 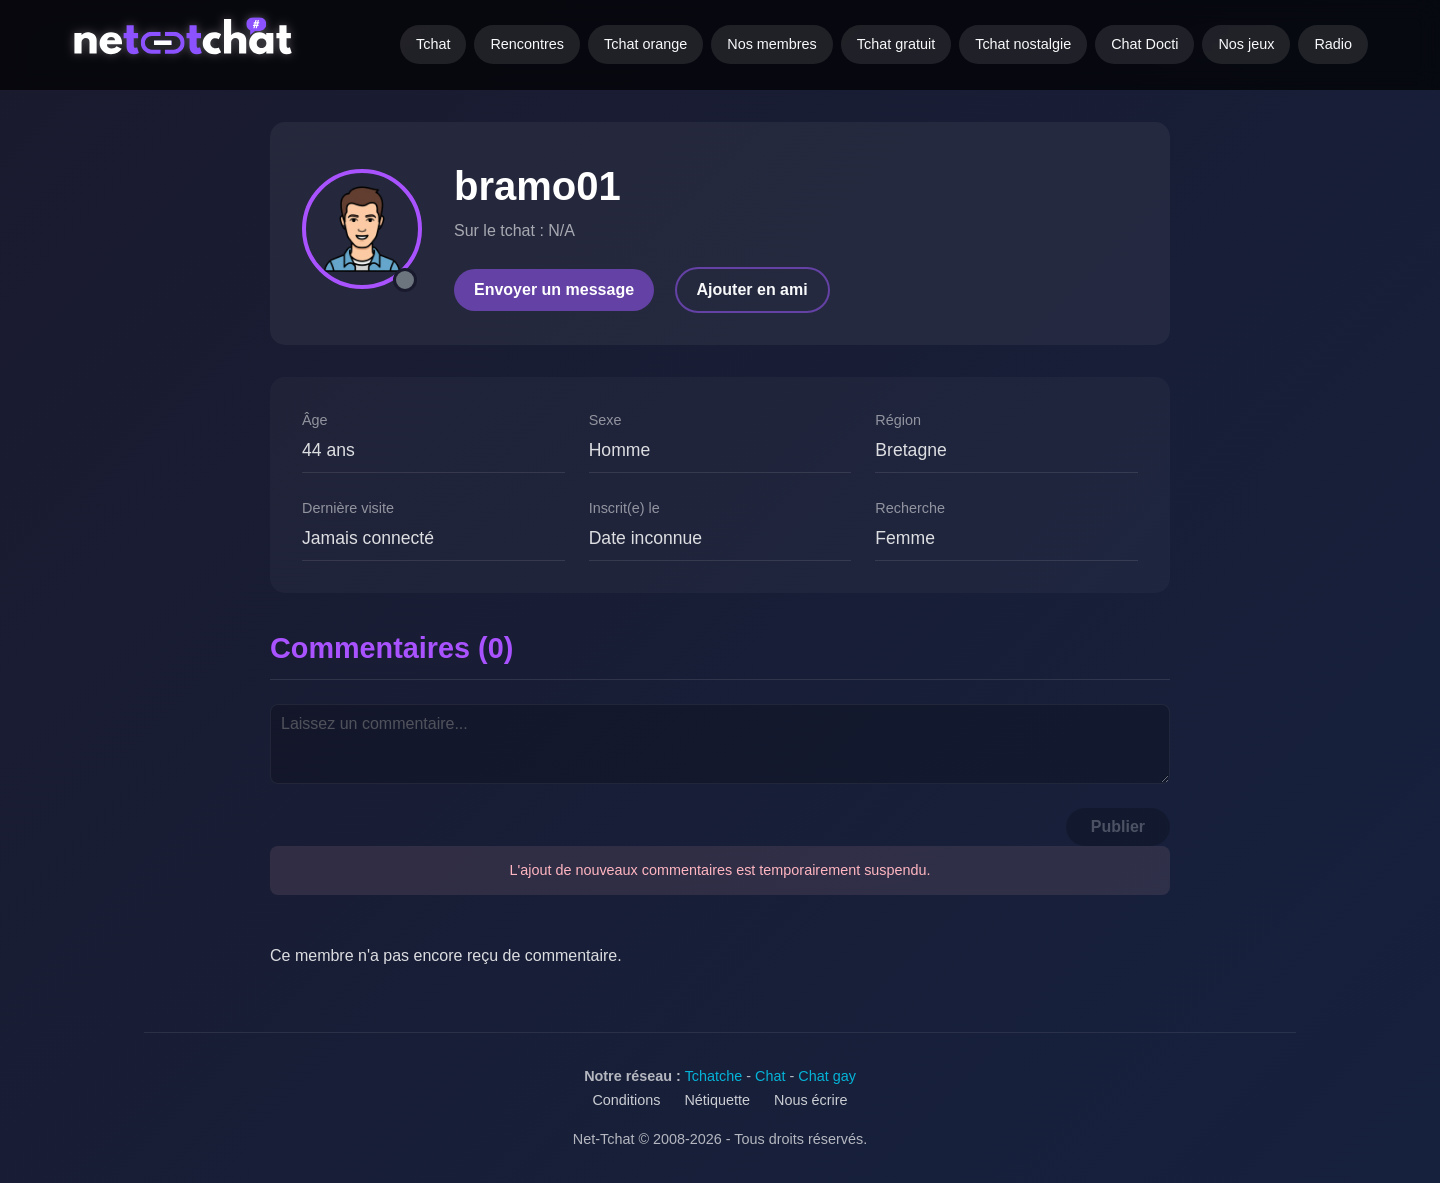 I want to click on Rencontres, so click(x=527, y=44).